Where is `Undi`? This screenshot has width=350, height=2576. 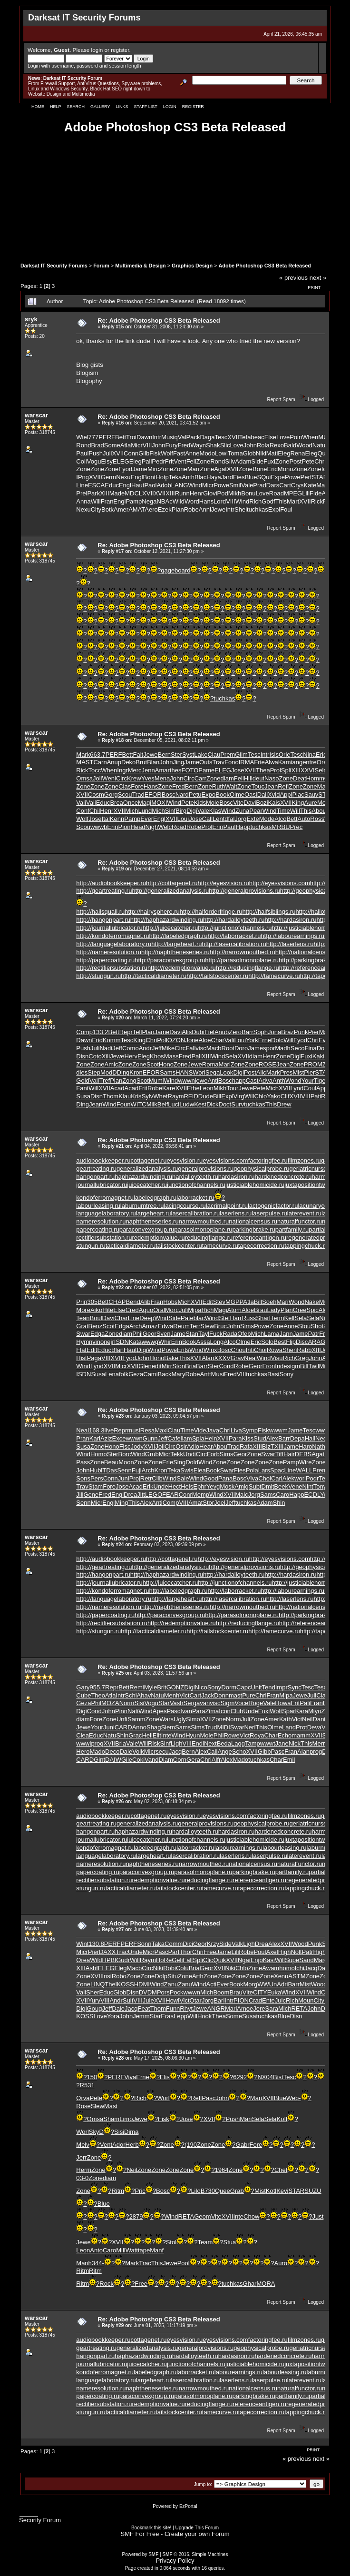 Undi is located at coordinates (189, 1454).